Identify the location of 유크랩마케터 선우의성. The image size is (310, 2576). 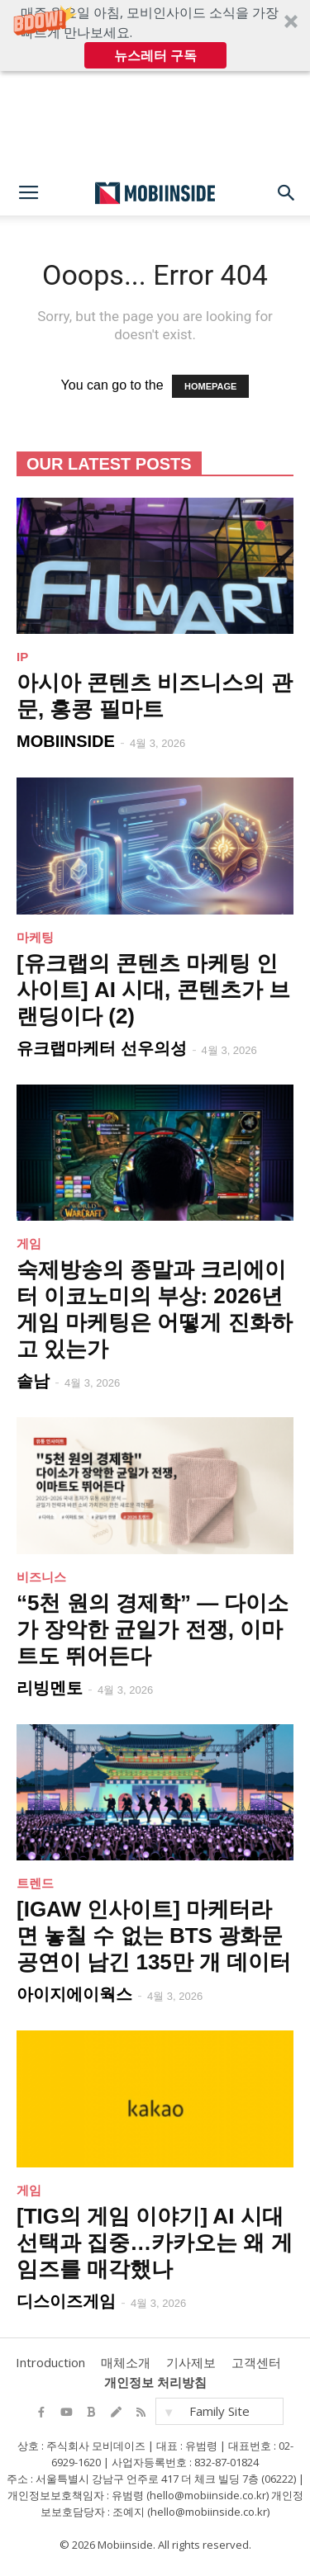
(102, 1048).